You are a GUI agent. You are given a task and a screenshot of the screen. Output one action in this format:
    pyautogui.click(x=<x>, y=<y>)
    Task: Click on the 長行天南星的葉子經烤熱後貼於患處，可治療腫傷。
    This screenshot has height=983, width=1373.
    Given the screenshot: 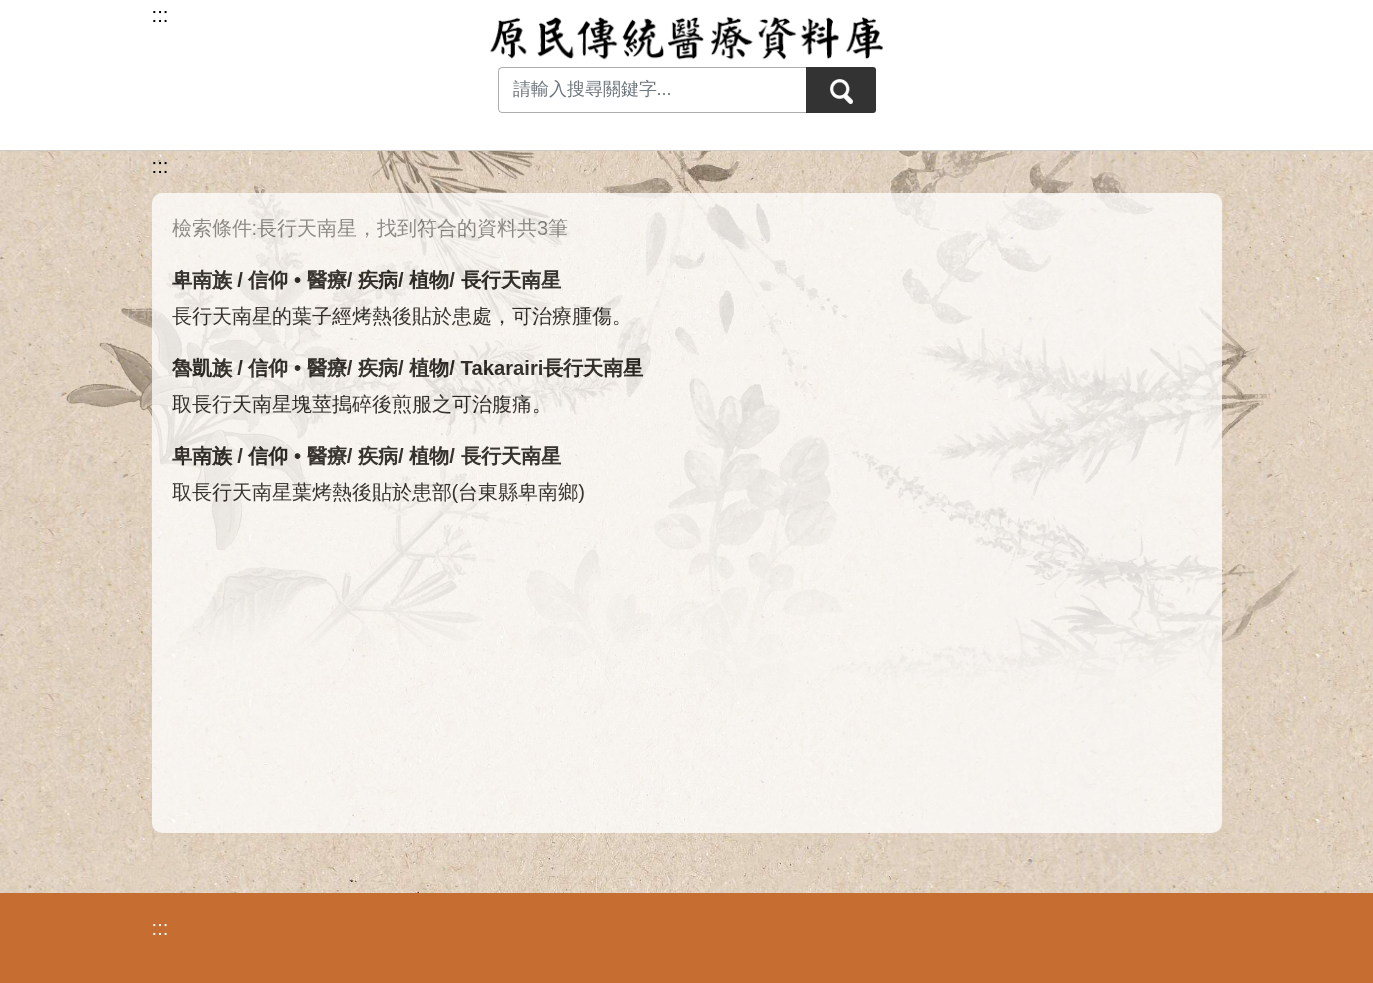 What is the action you would take?
    pyautogui.click(x=402, y=316)
    